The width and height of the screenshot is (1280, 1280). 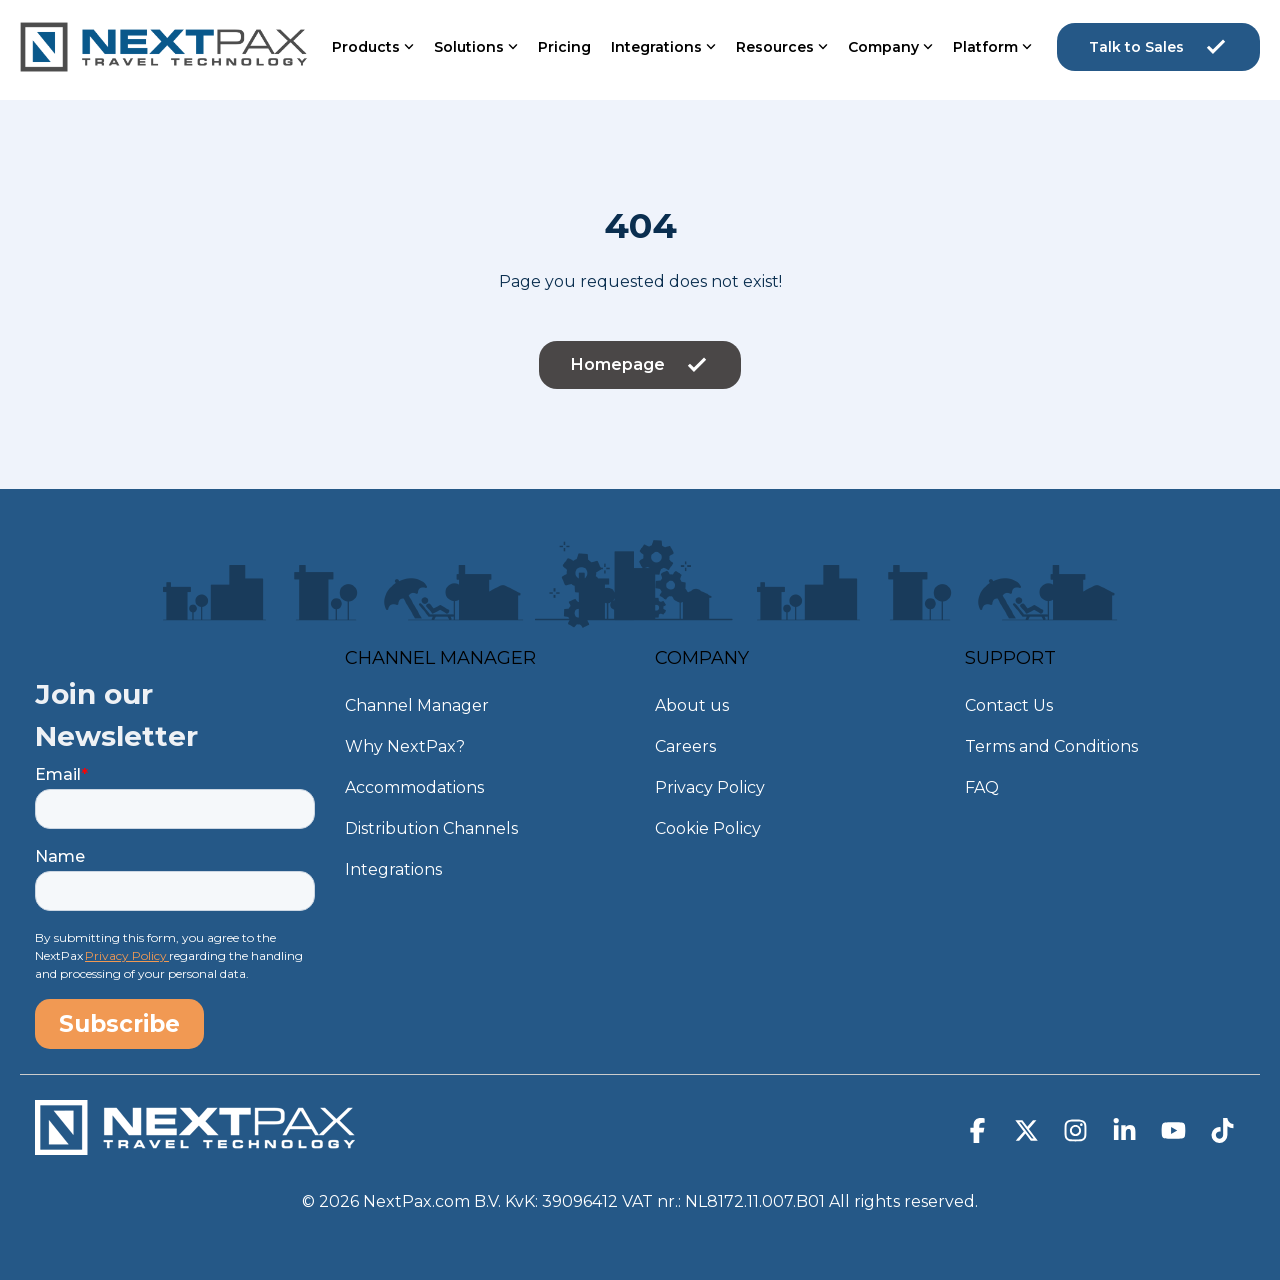 I want to click on Pricing, so click(x=564, y=47).